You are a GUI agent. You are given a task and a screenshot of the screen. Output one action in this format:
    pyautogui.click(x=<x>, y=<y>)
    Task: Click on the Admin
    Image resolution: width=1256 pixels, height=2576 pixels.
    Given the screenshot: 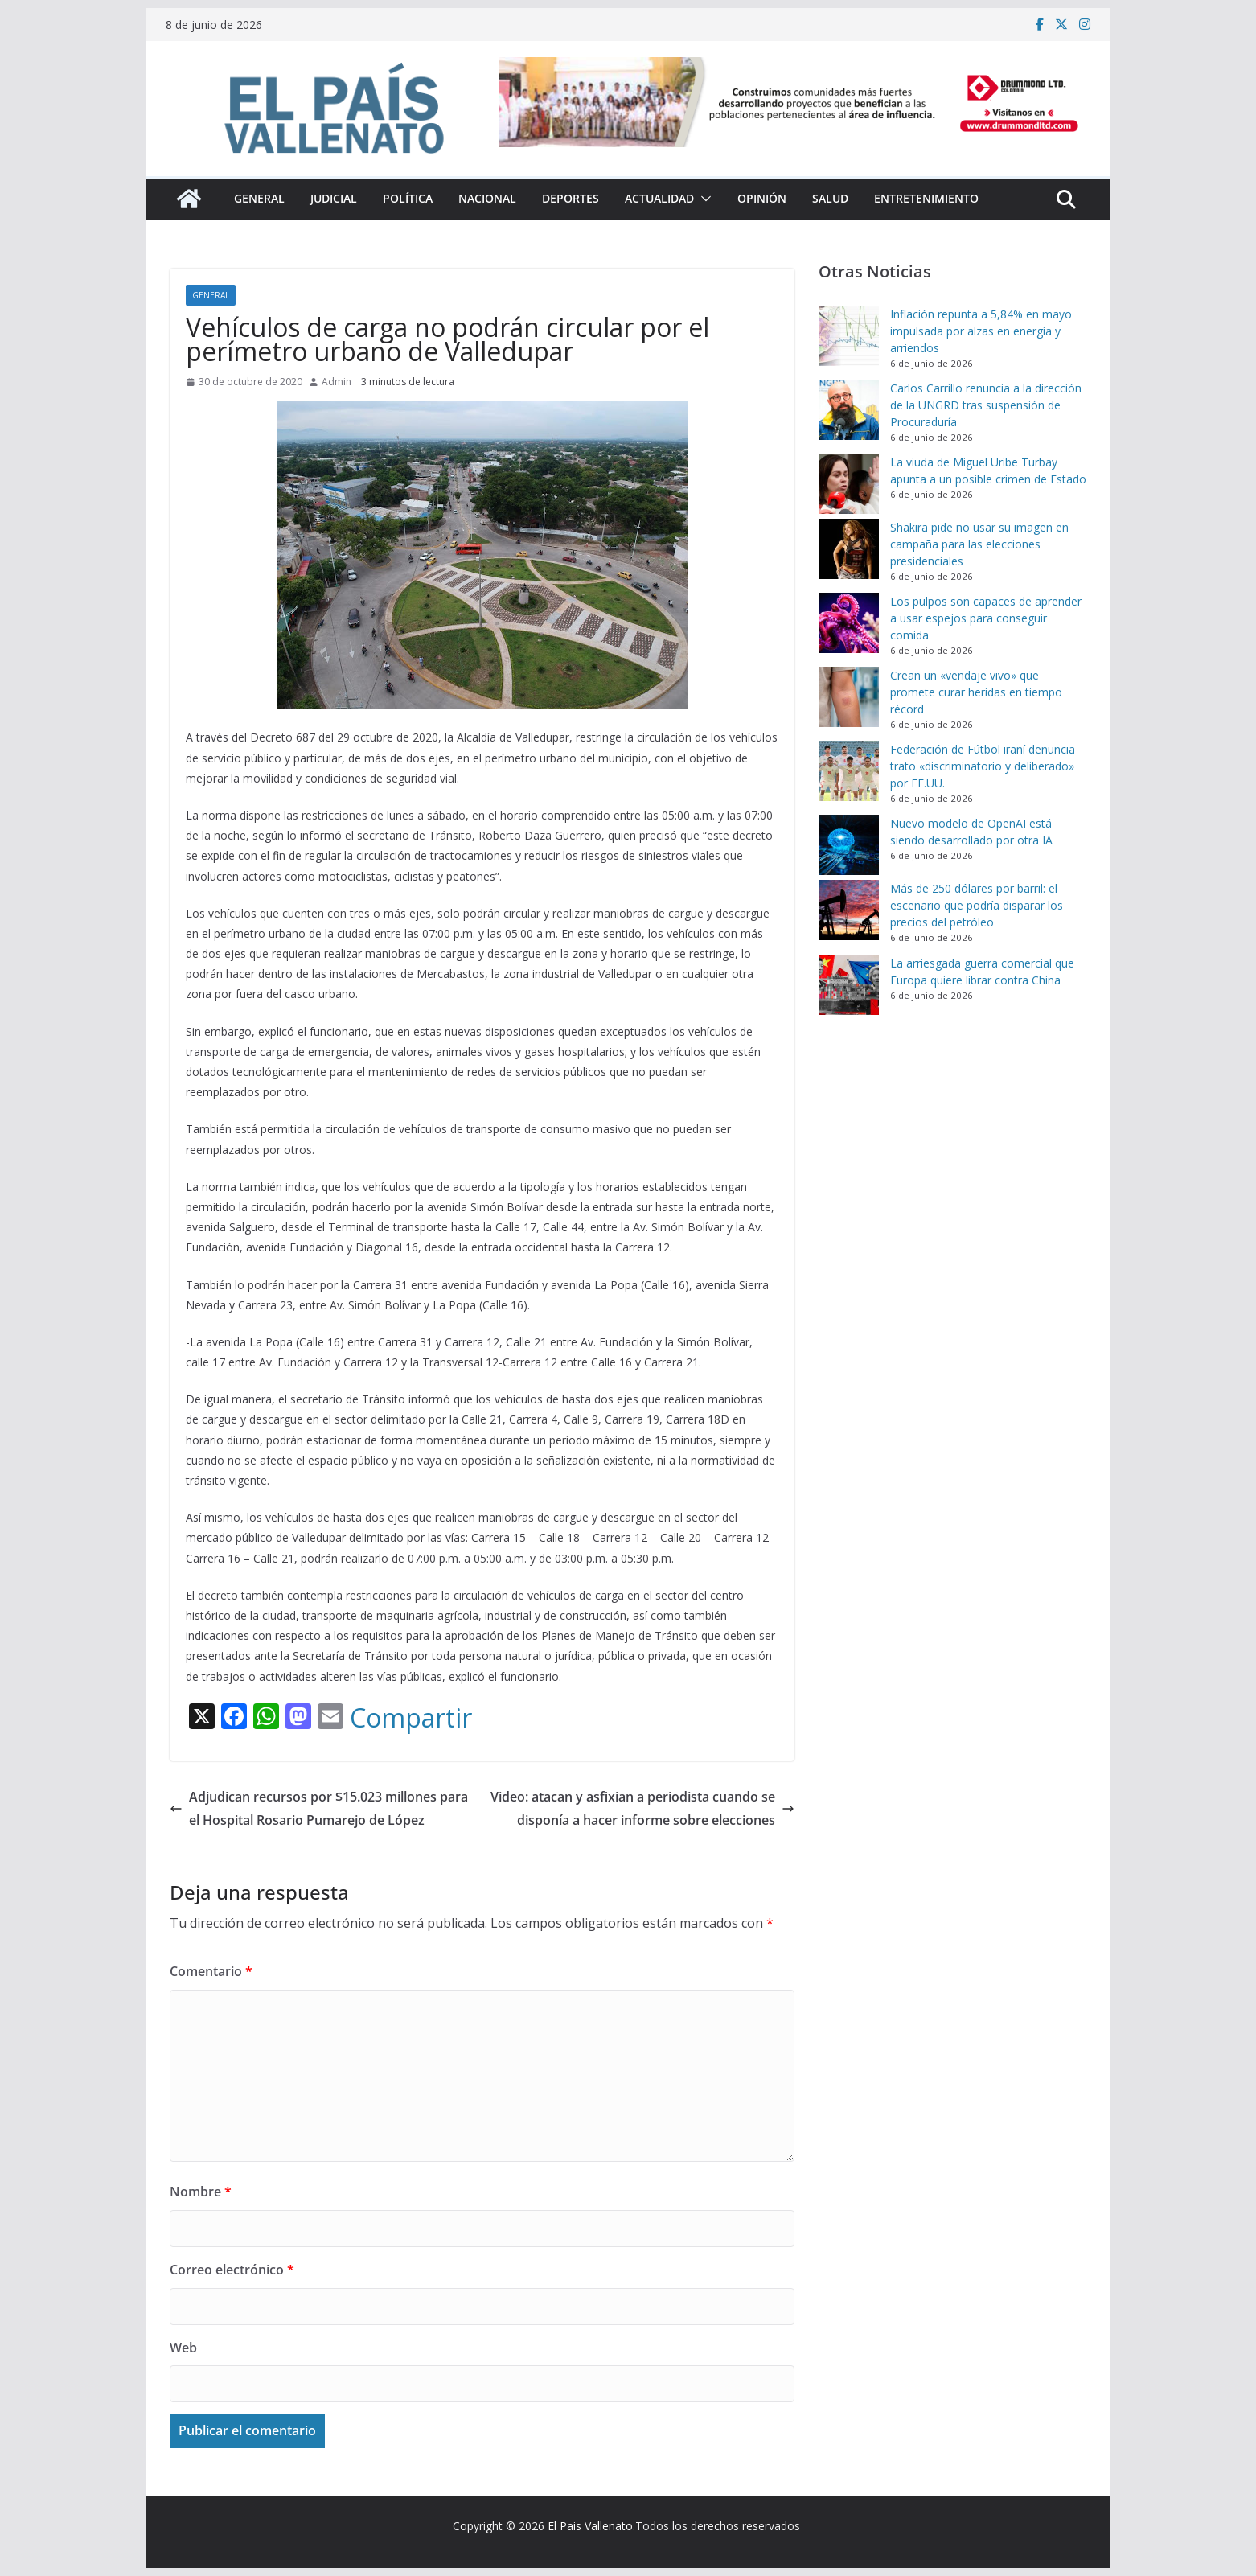 What is the action you would take?
    pyautogui.click(x=336, y=381)
    